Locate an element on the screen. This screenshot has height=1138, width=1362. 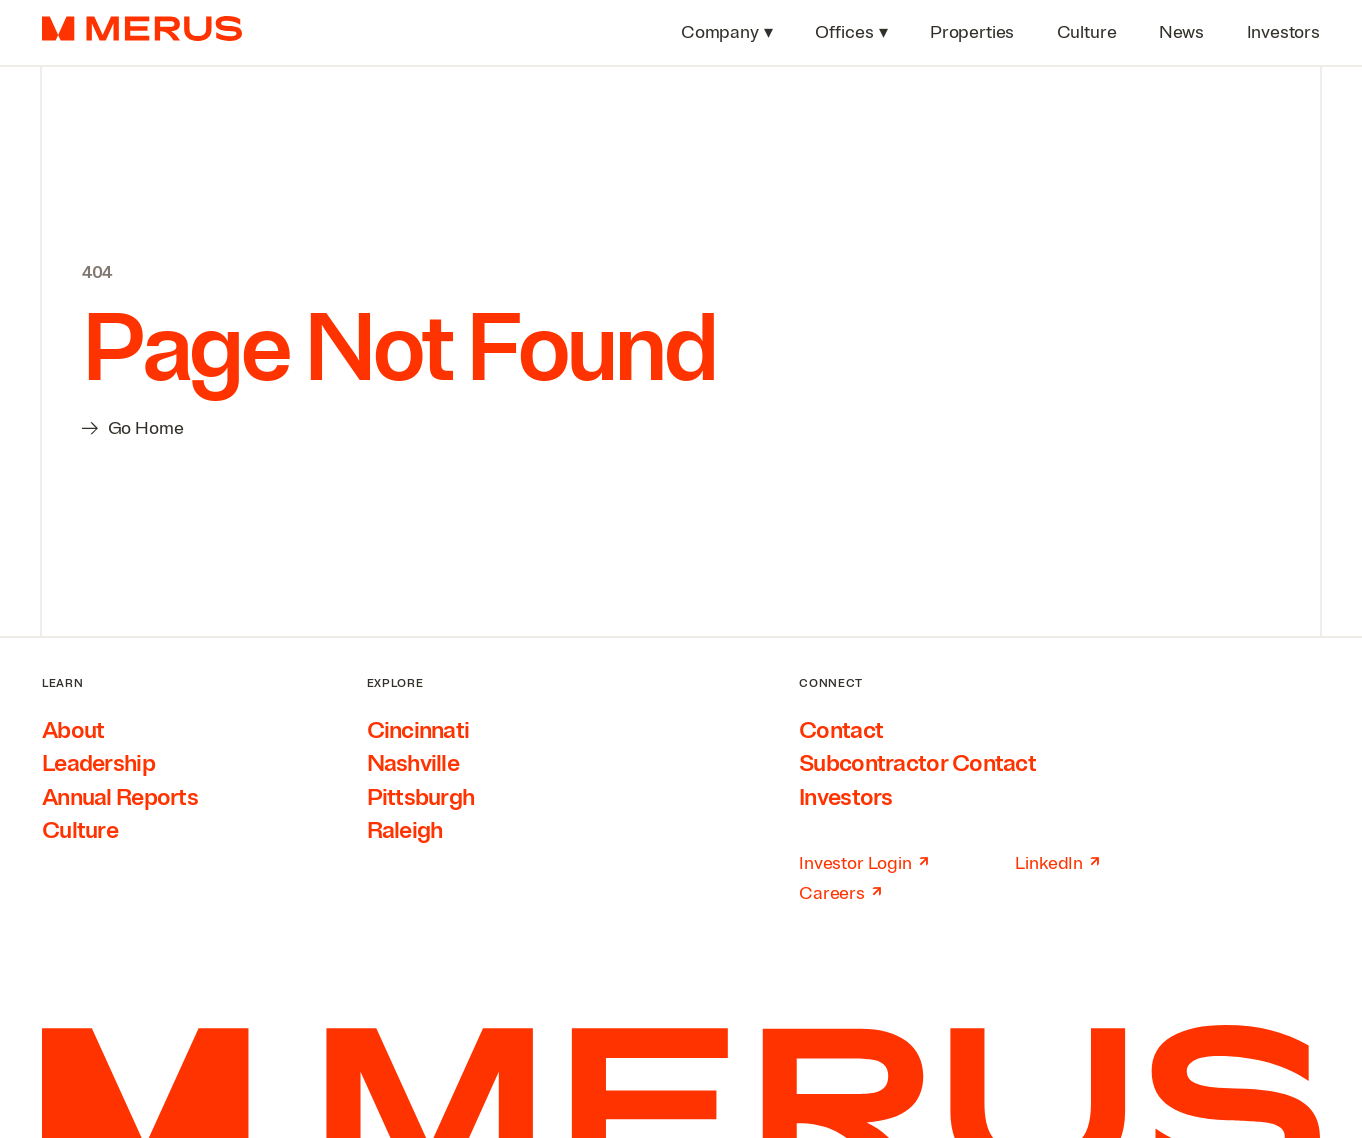
About is located at coordinates (73, 730).